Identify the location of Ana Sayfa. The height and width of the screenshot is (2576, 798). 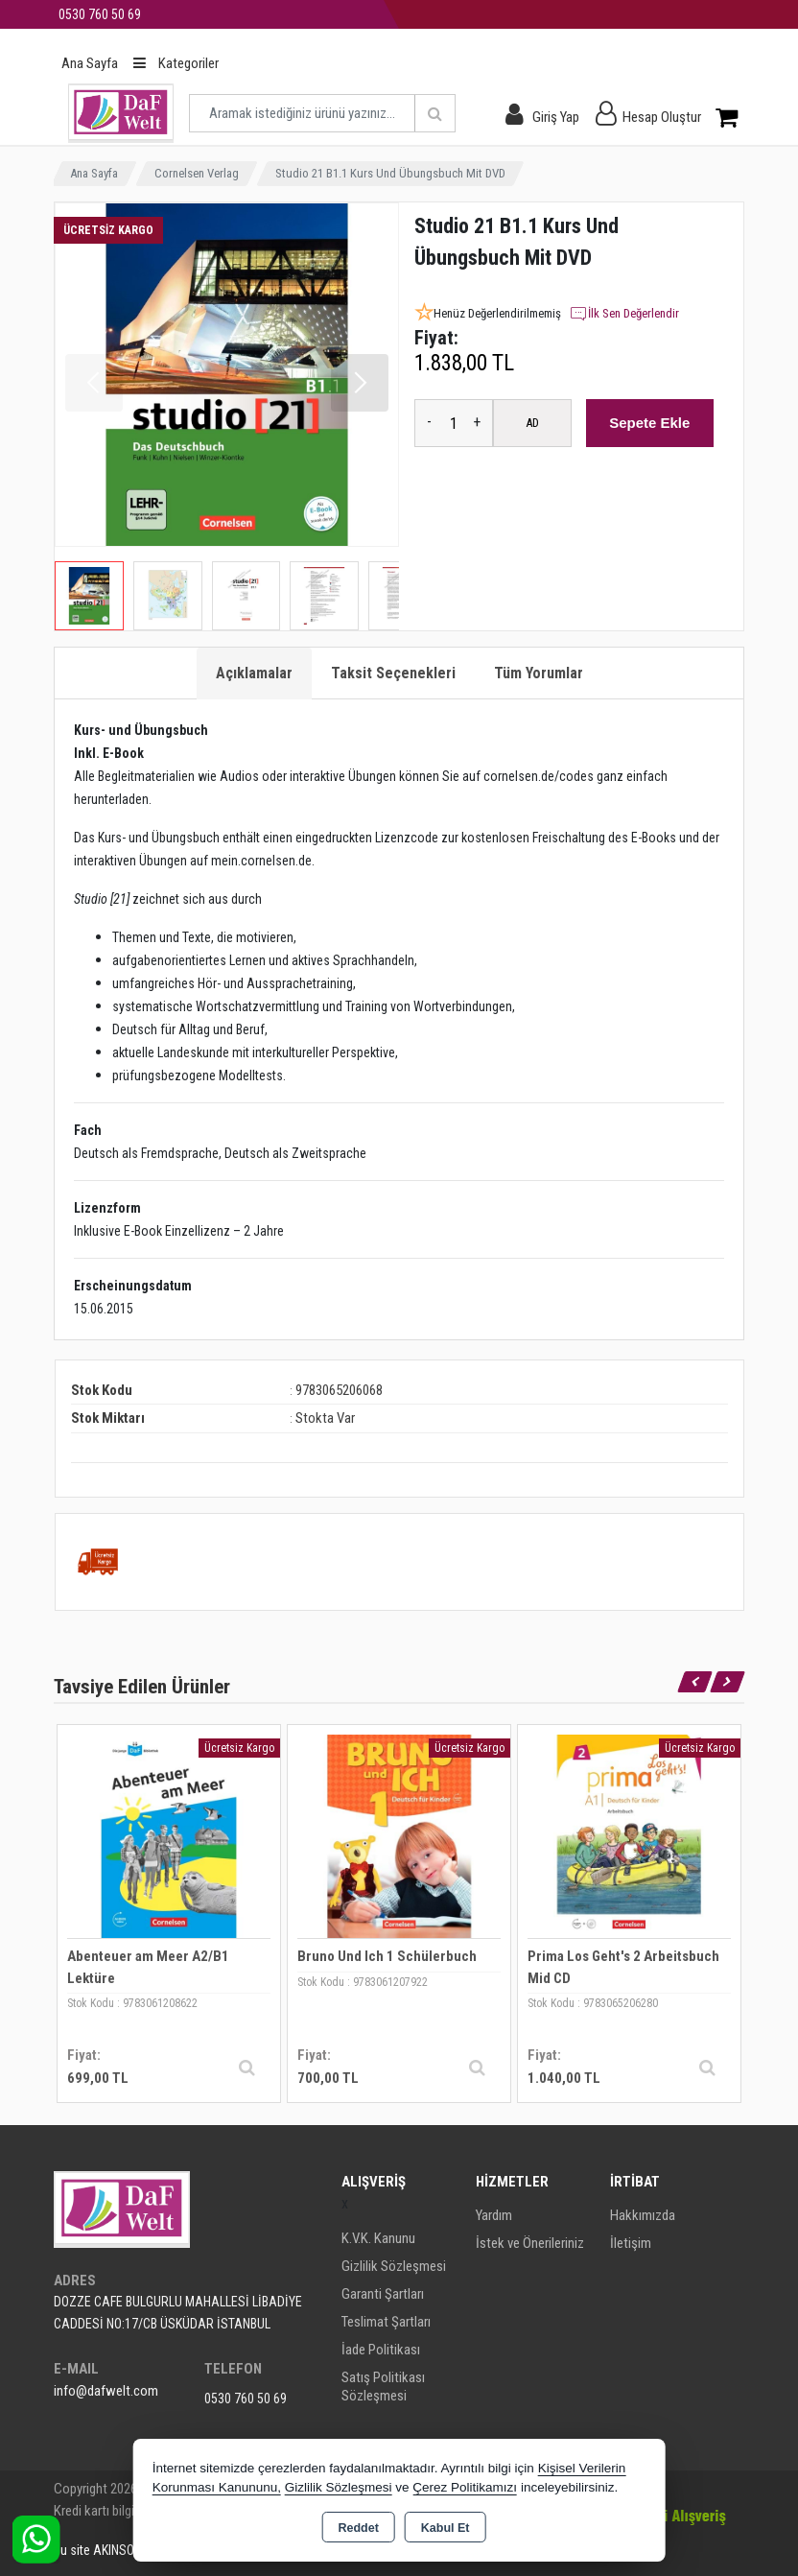
(89, 63).